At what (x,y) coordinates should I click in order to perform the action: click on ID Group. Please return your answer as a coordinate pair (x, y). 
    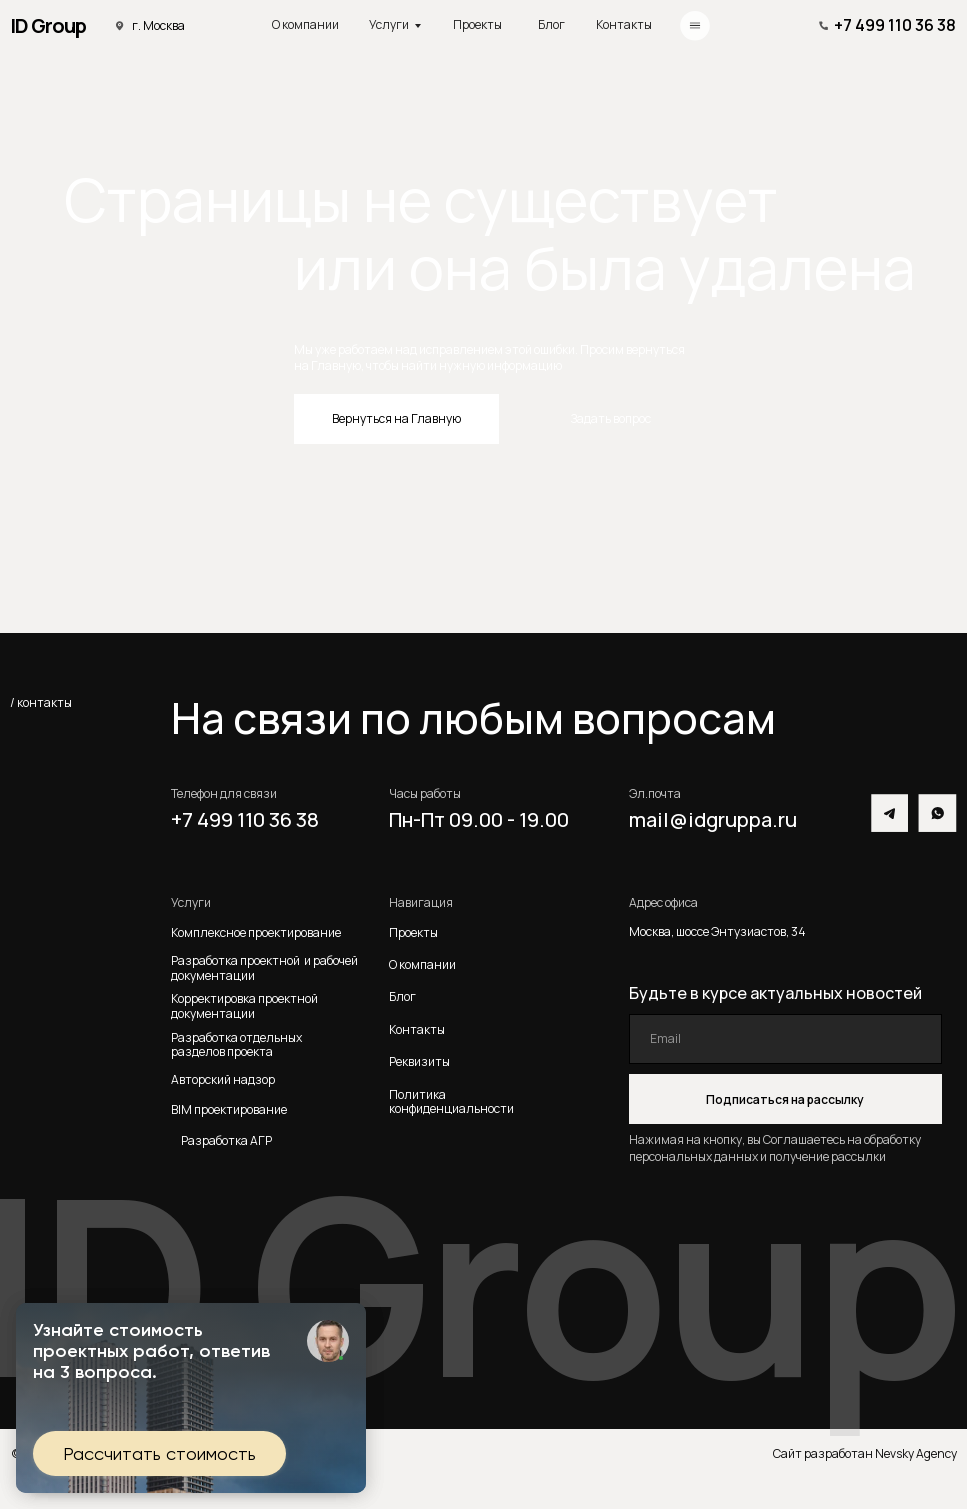
    Looking at the image, I should click on (48, 25).